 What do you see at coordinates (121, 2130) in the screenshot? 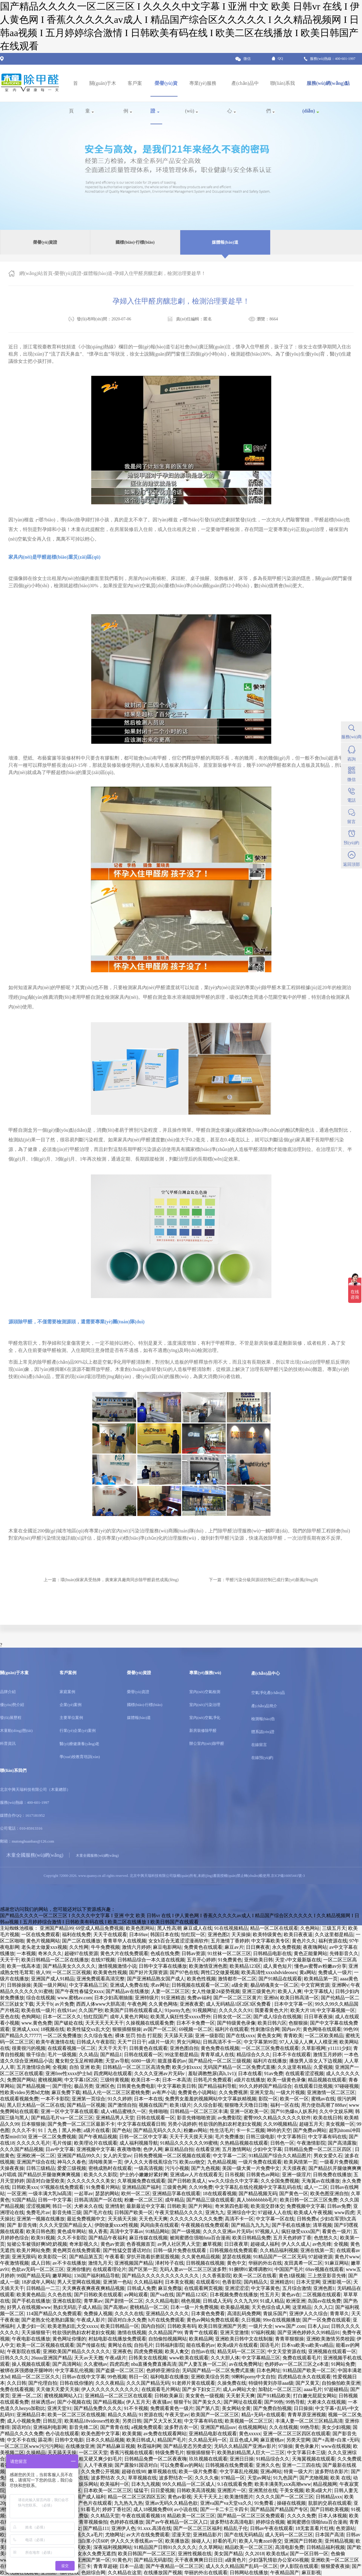
I see `国产色站` at bounding box center [121, 2130].